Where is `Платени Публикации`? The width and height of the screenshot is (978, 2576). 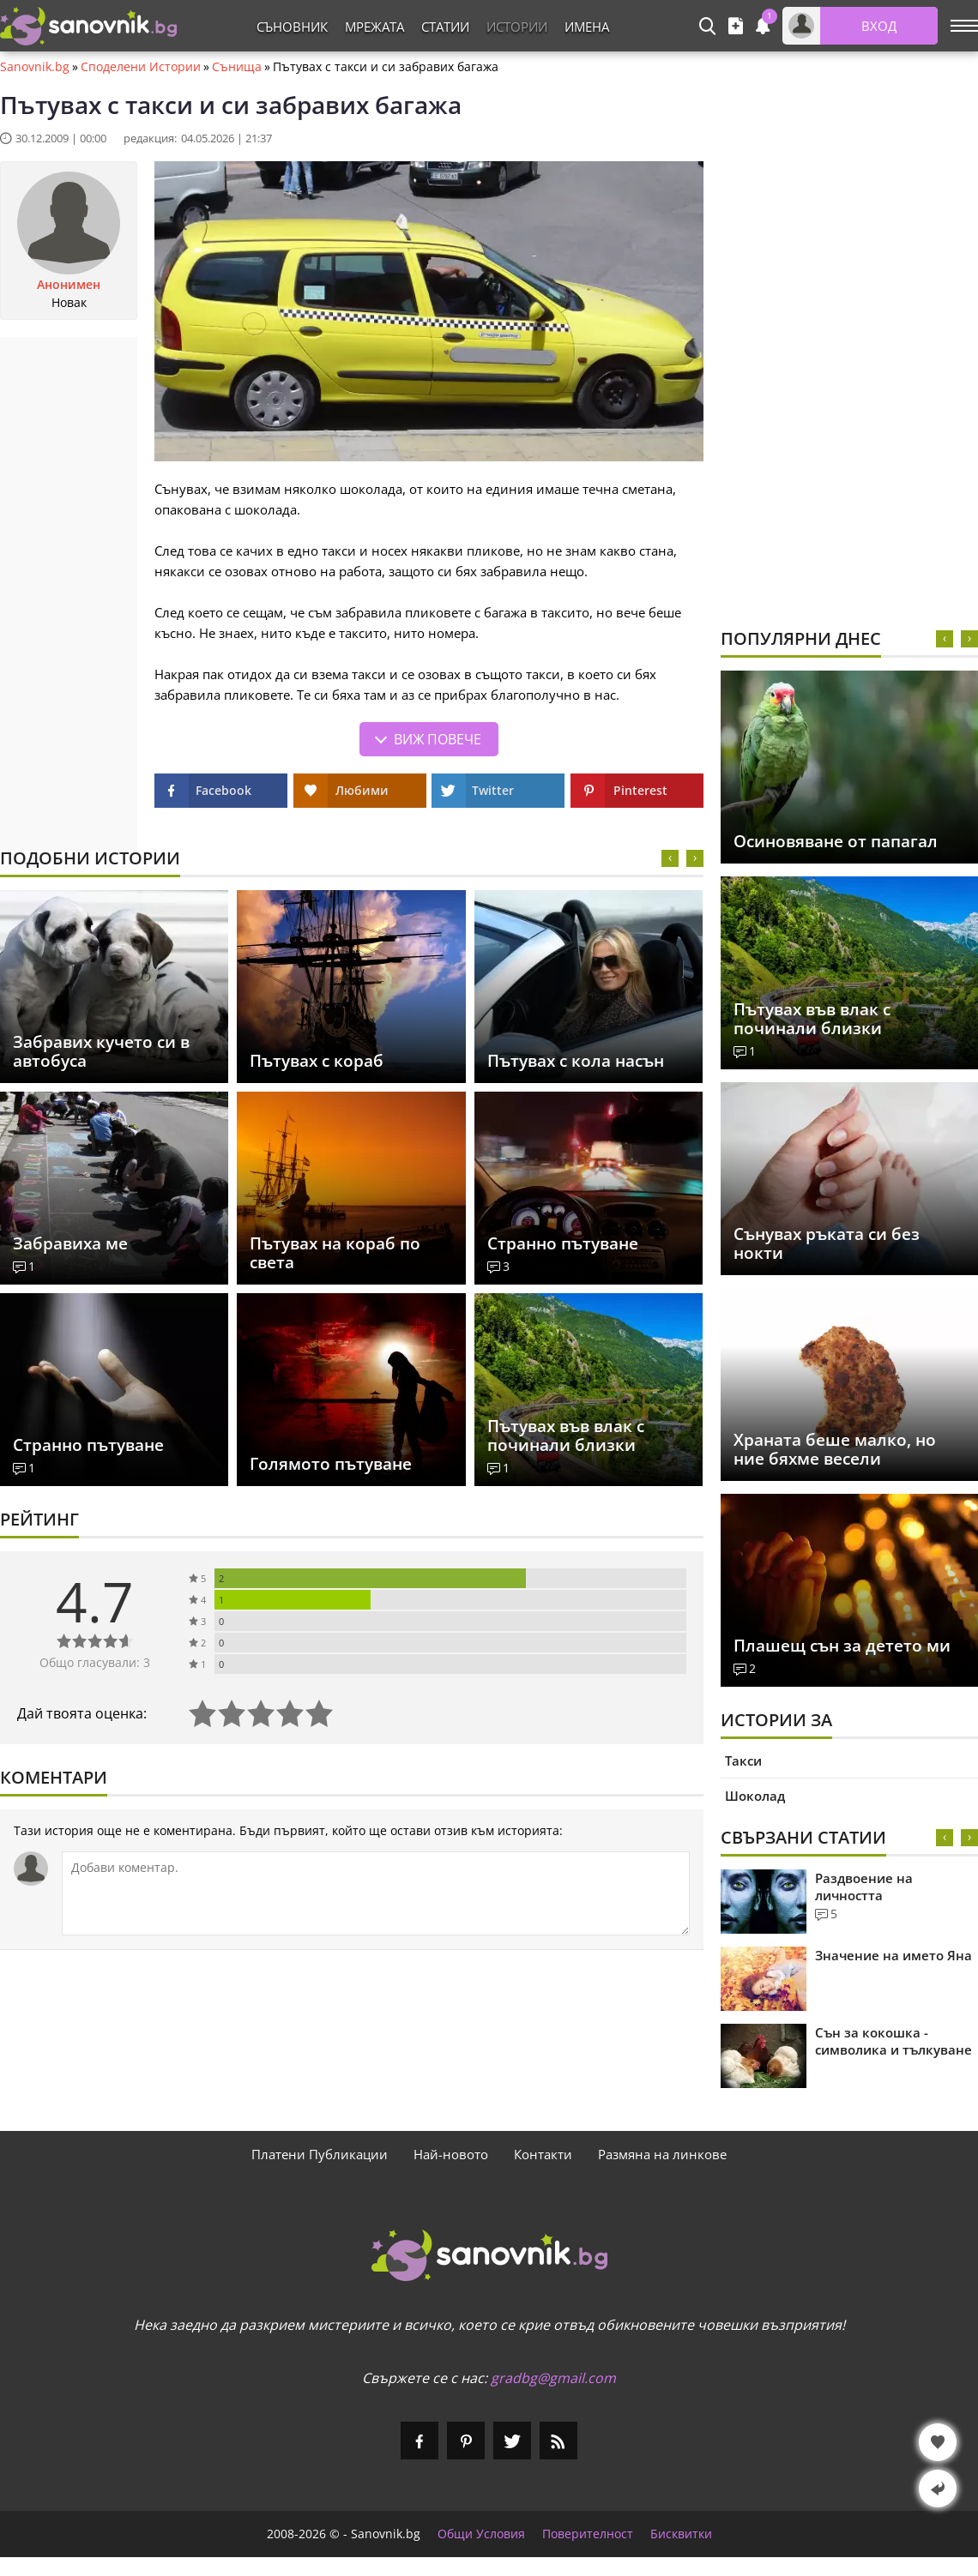
Платени Публикации is located at coordinates (319, 2154).